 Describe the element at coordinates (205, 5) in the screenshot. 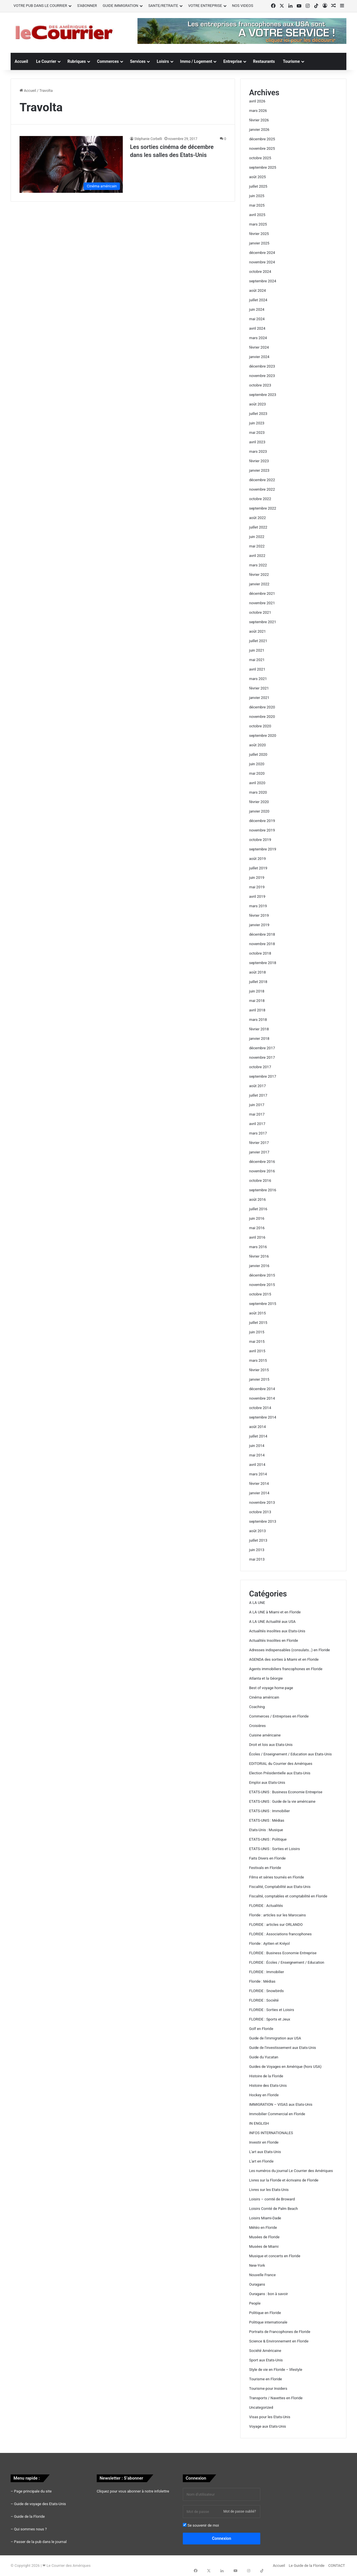

I see `VOTRE ENTREPRISE` at that location.